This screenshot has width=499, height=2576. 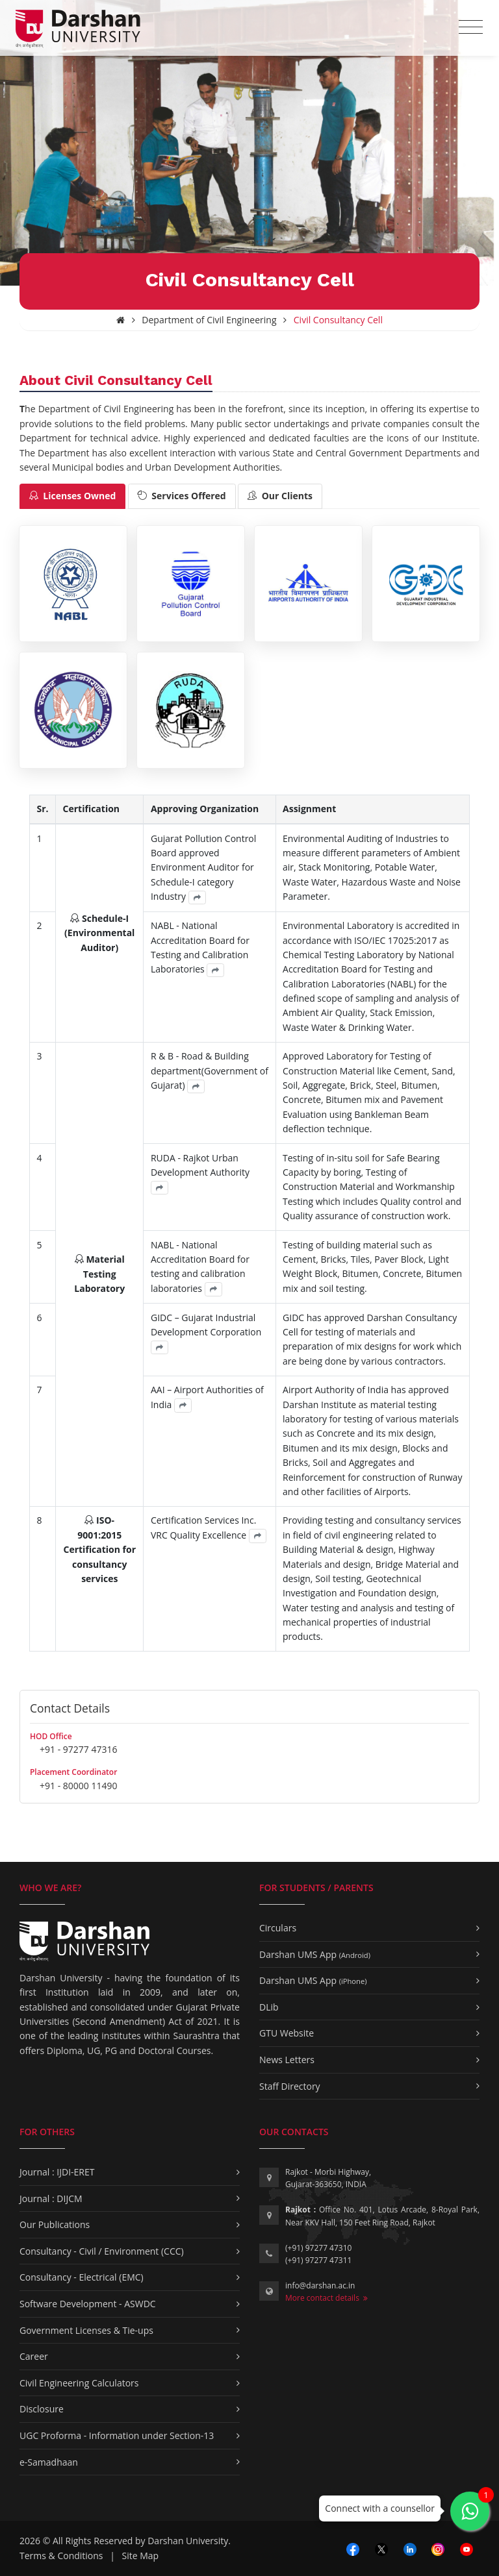 I want to click on Journal : DIJCM, so click(x=51, y=2198).